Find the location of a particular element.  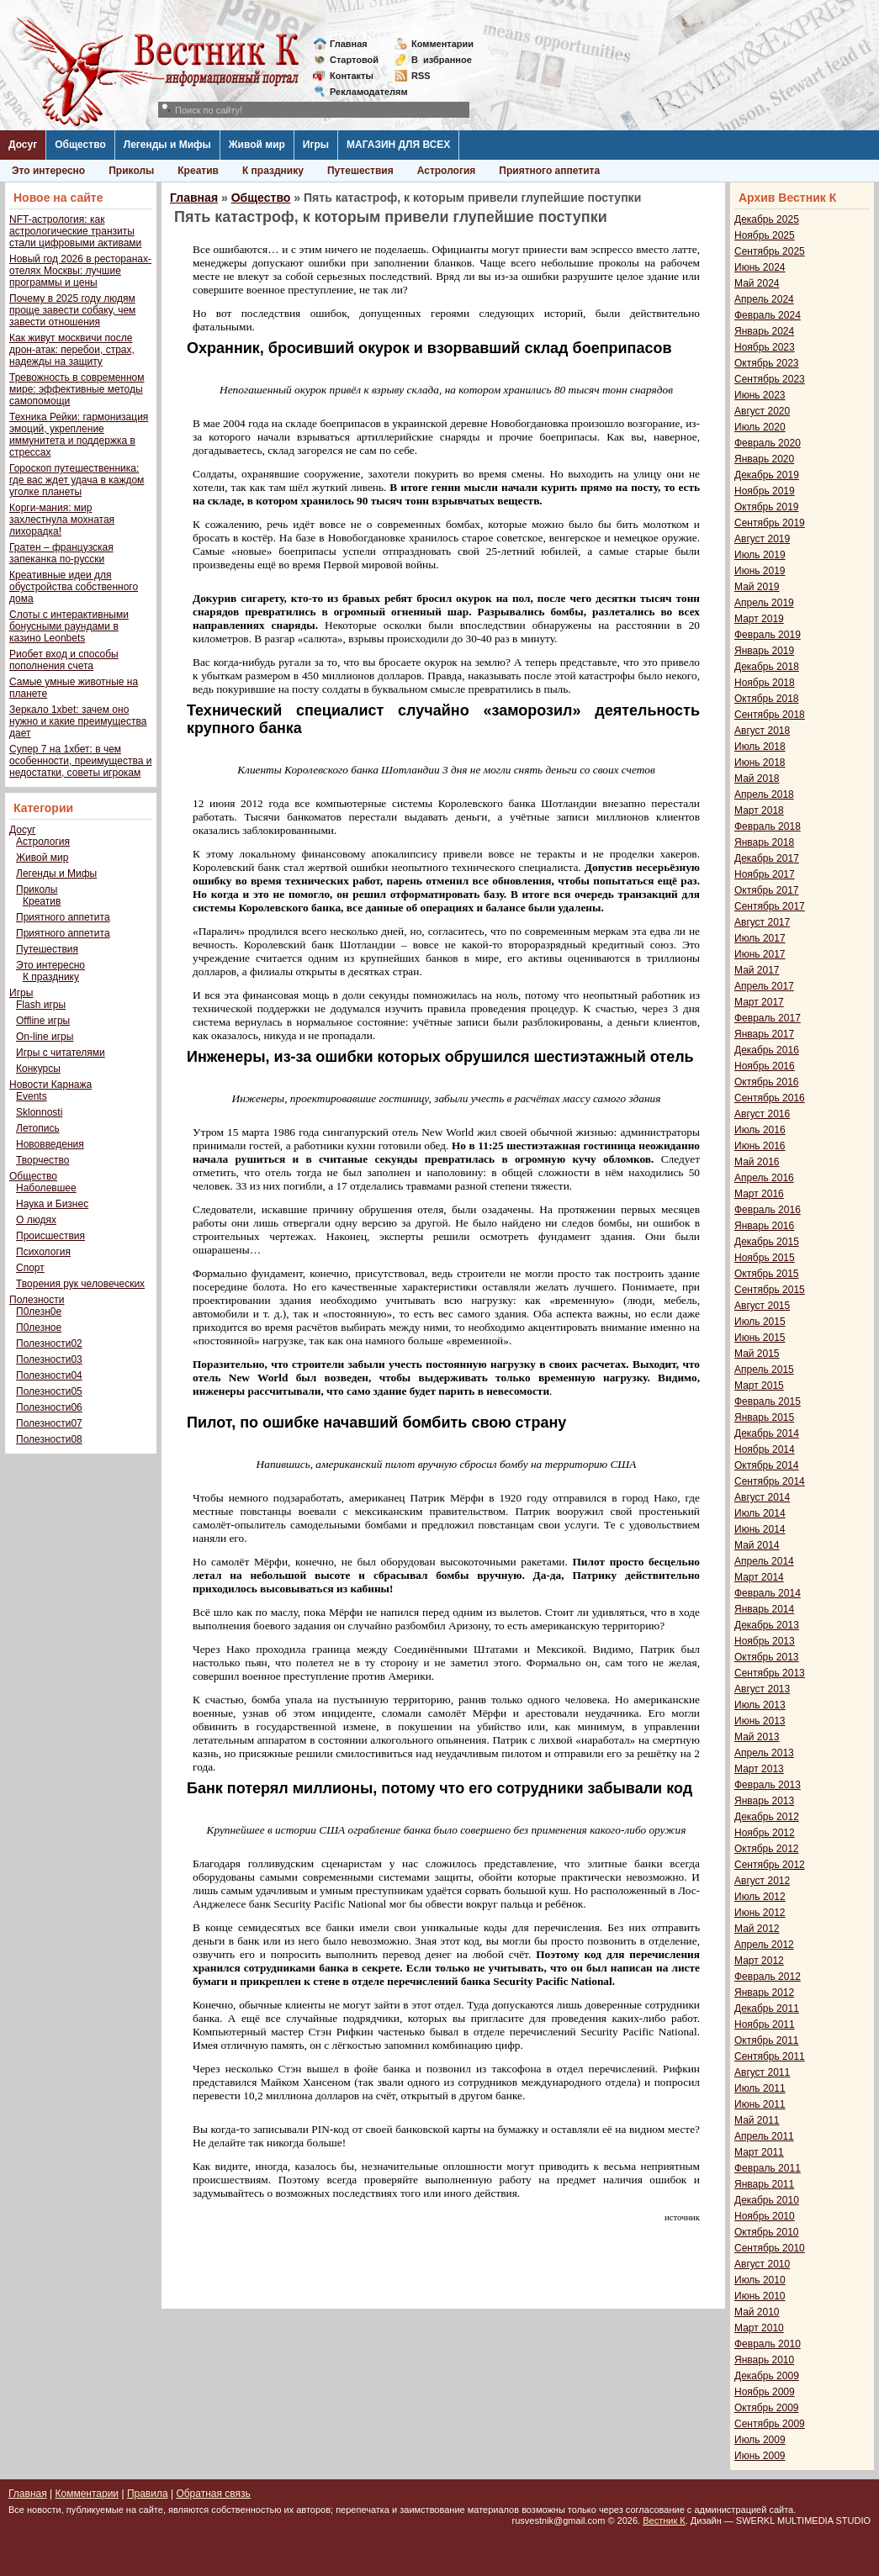

Июль 2016 is located at coordinates (760, 1130).